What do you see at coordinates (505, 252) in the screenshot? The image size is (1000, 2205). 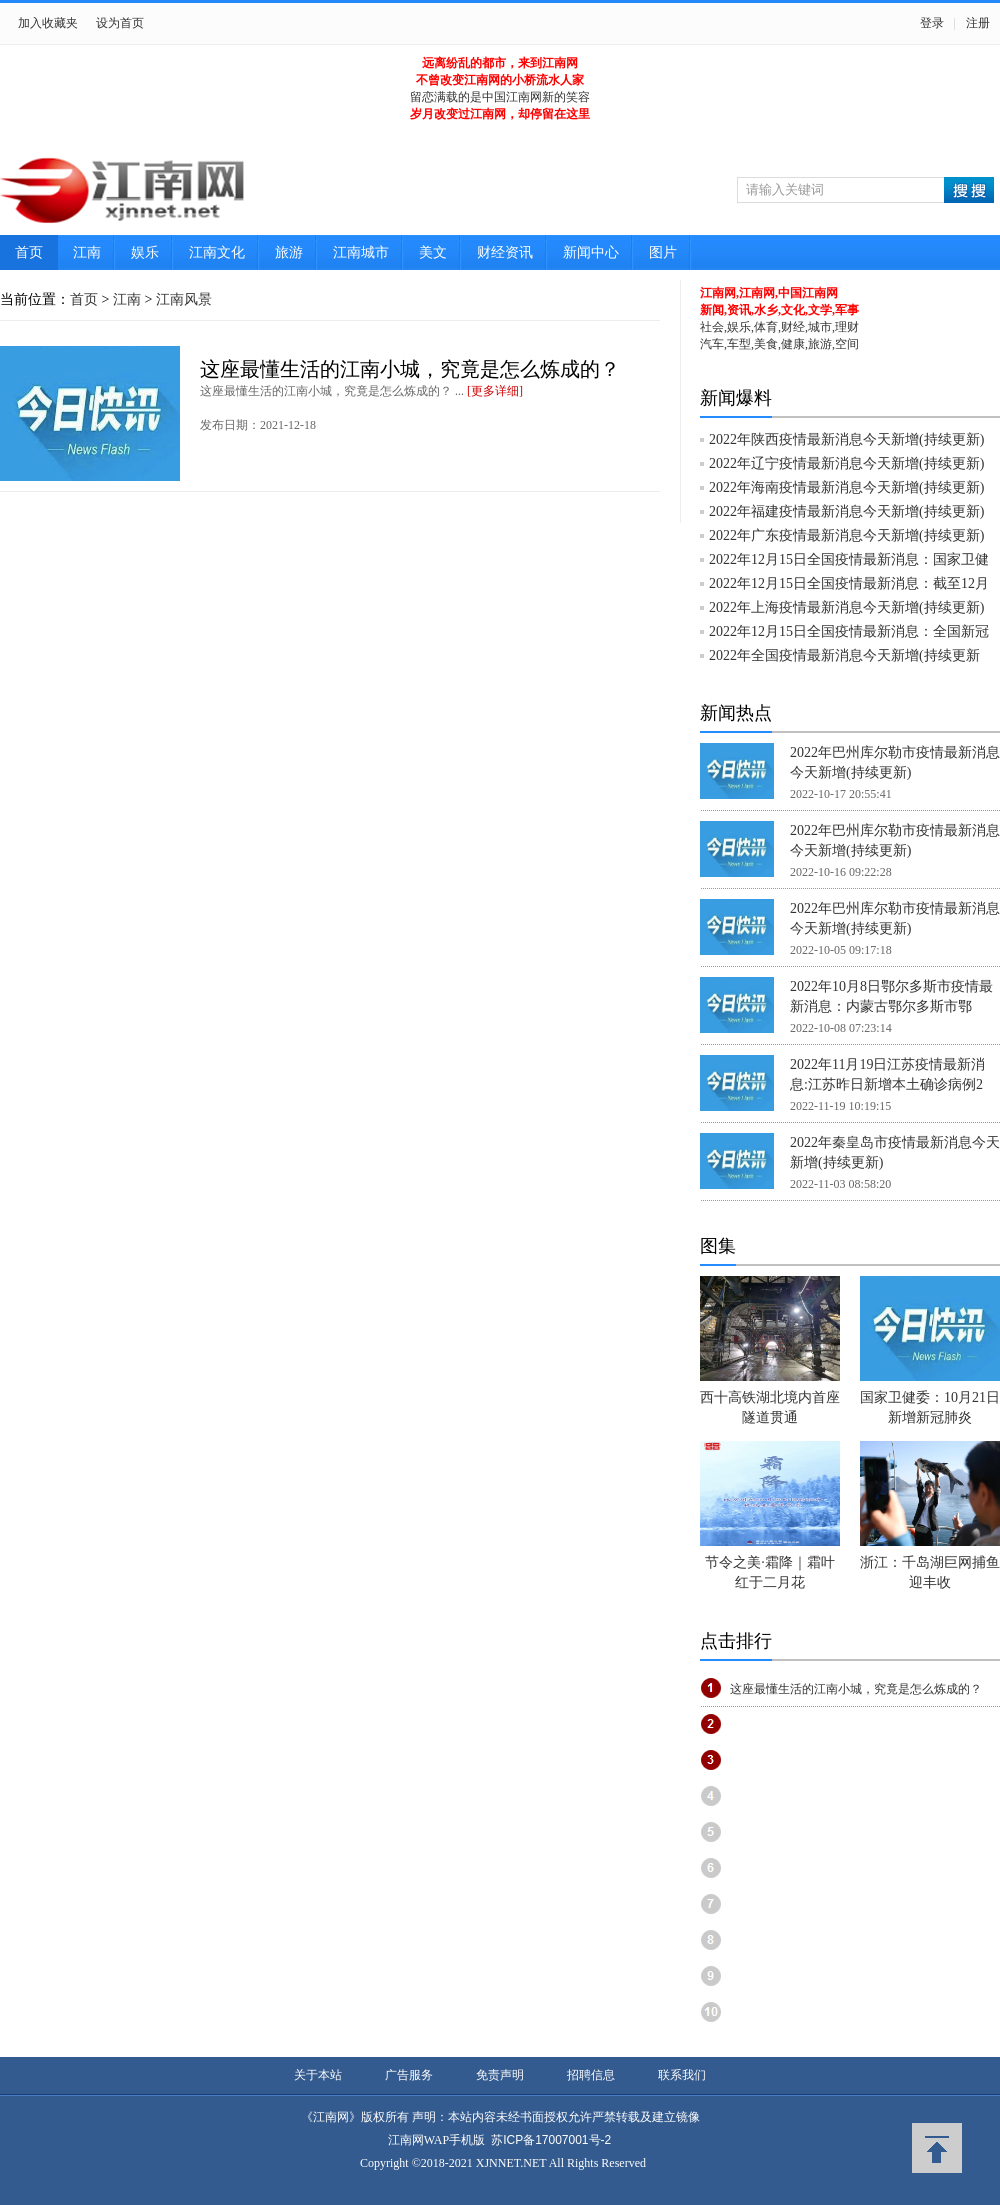 I see `财经资讯` at bounding box center [505, 252].